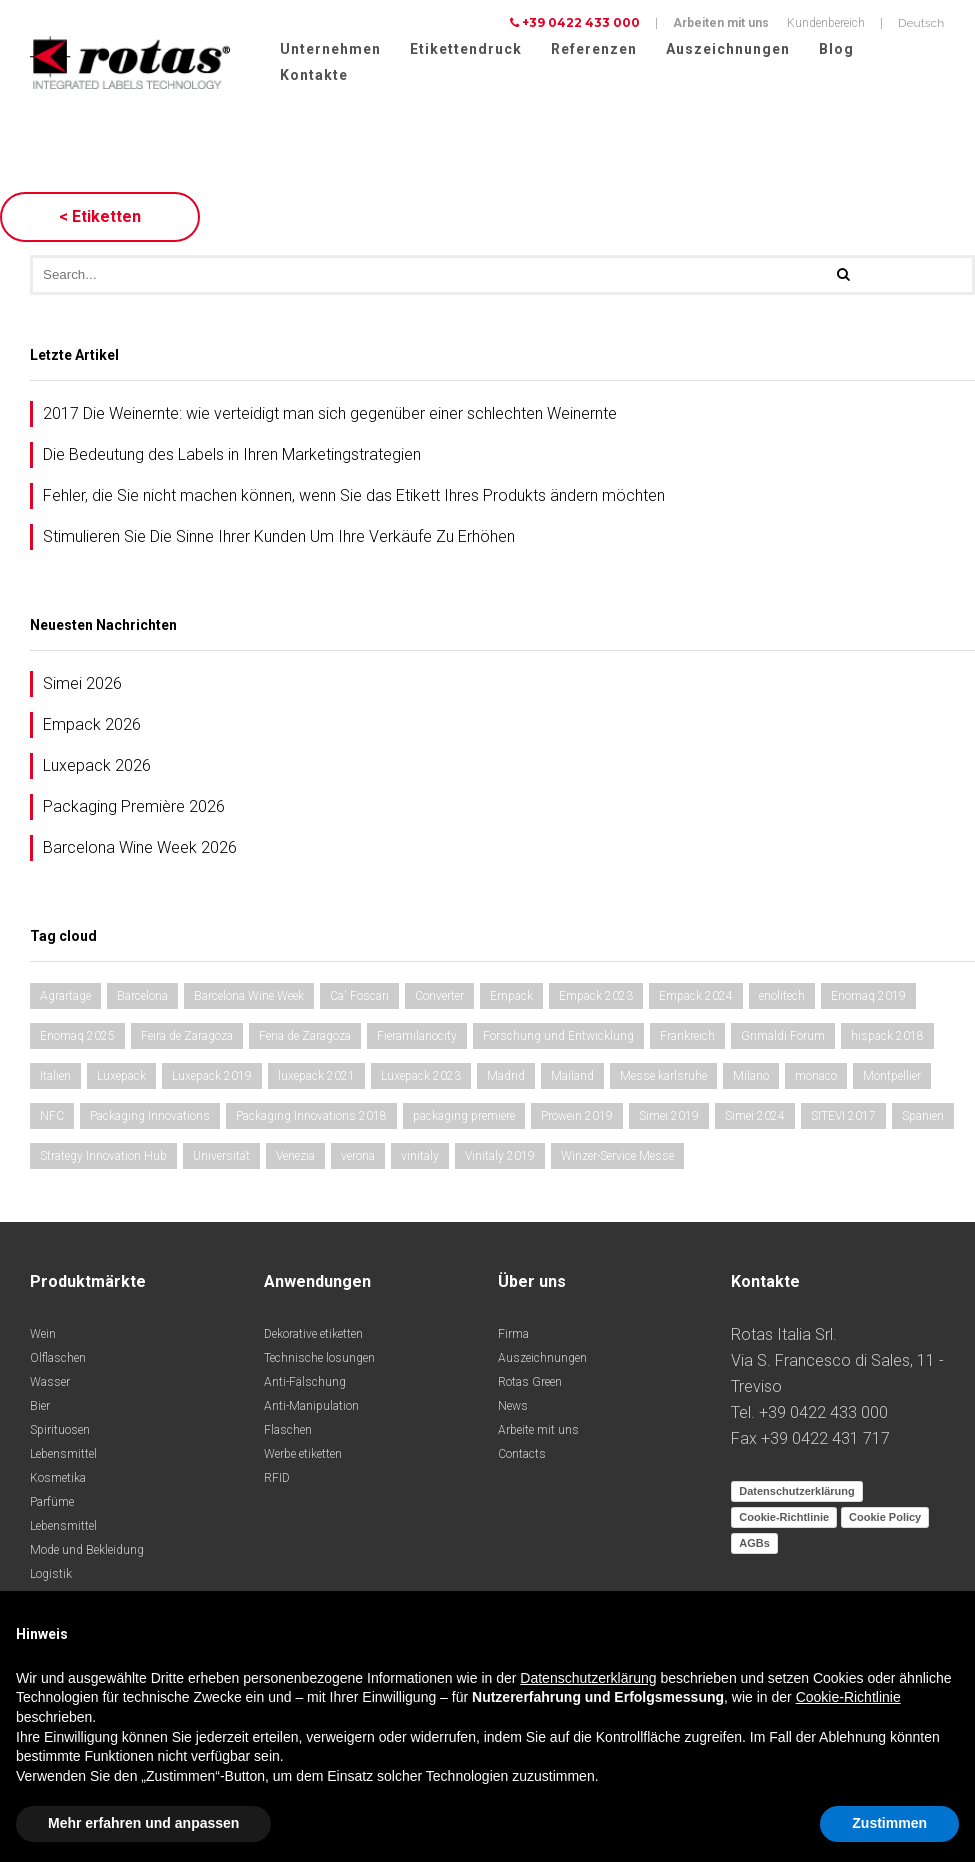 The image size is (975, 1862). I want to click on Flaschen, so click(288, 1433).